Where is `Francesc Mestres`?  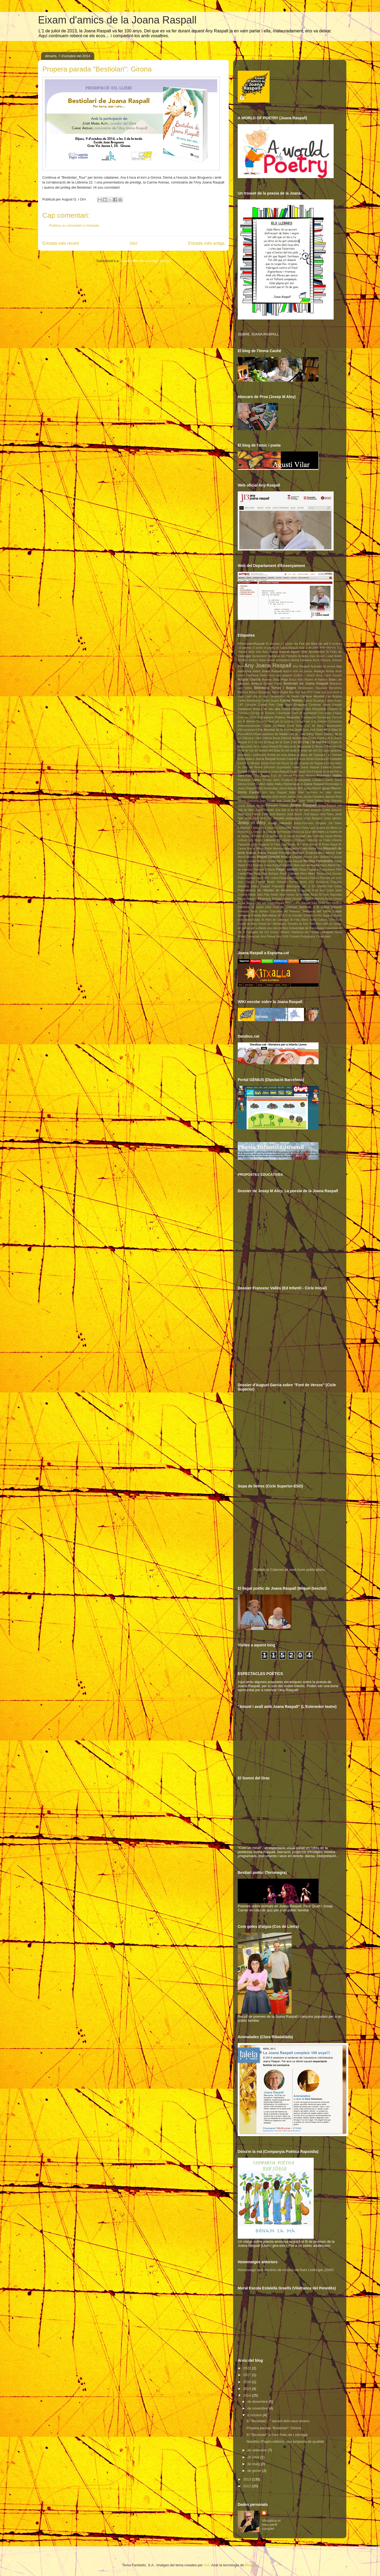
Francesc Mestres is located at coordinates (304, 775).